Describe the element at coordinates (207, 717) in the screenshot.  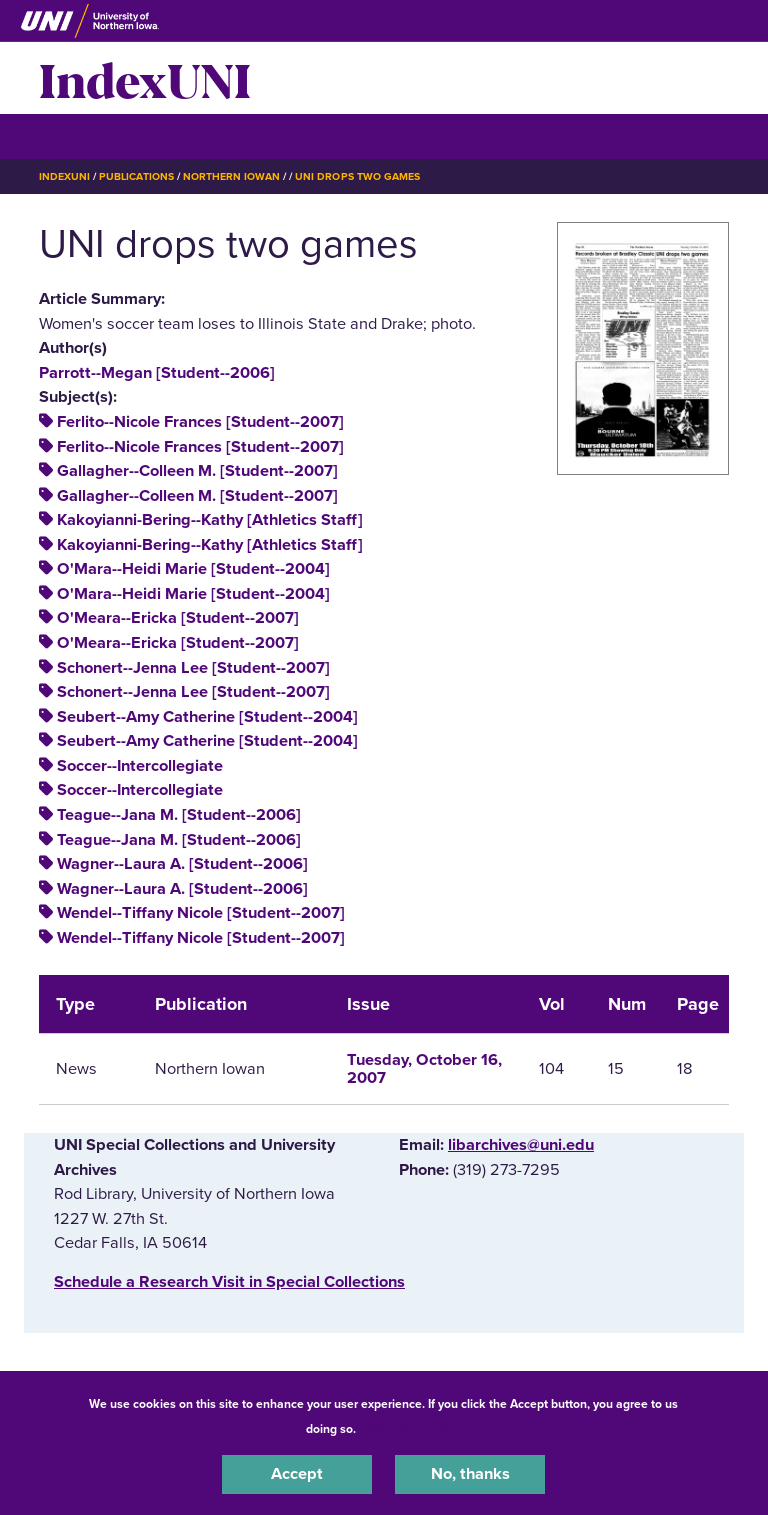
I see `Seubert--Amy Catherine [Student--2004]` at that location.